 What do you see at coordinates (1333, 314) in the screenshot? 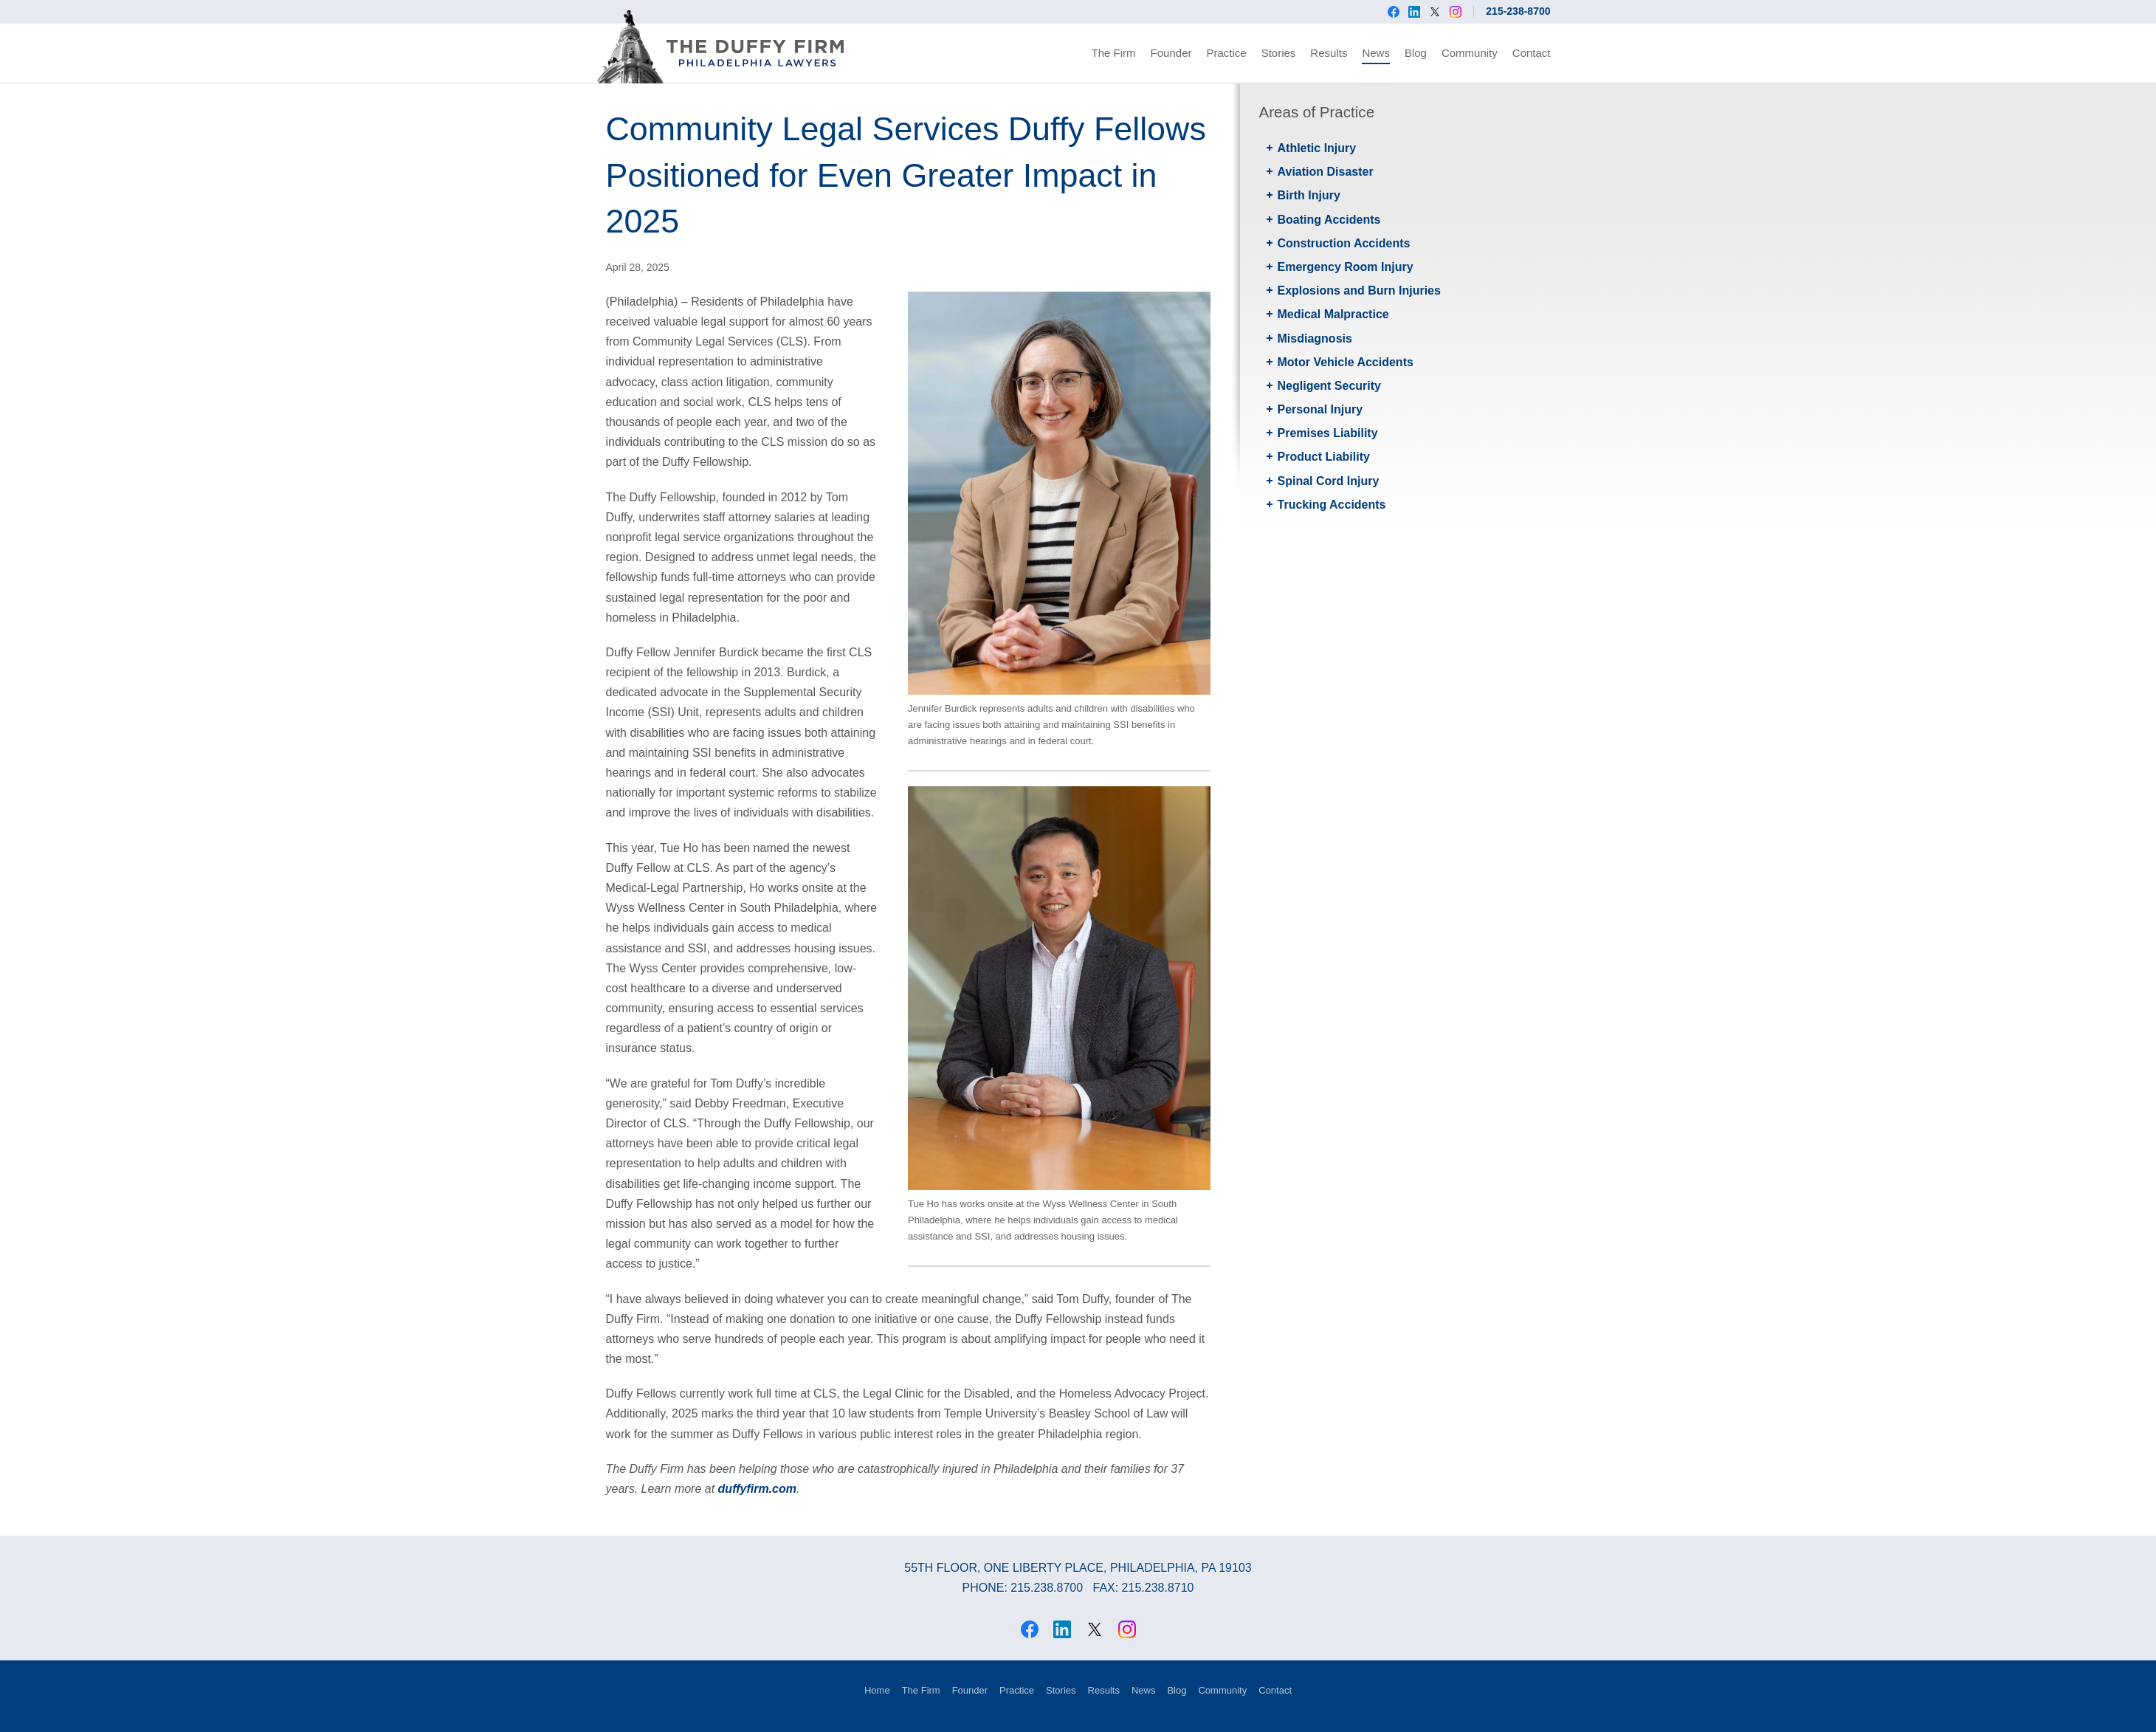
I see `Medical Malpractice` at bounding box center [1333, 314].